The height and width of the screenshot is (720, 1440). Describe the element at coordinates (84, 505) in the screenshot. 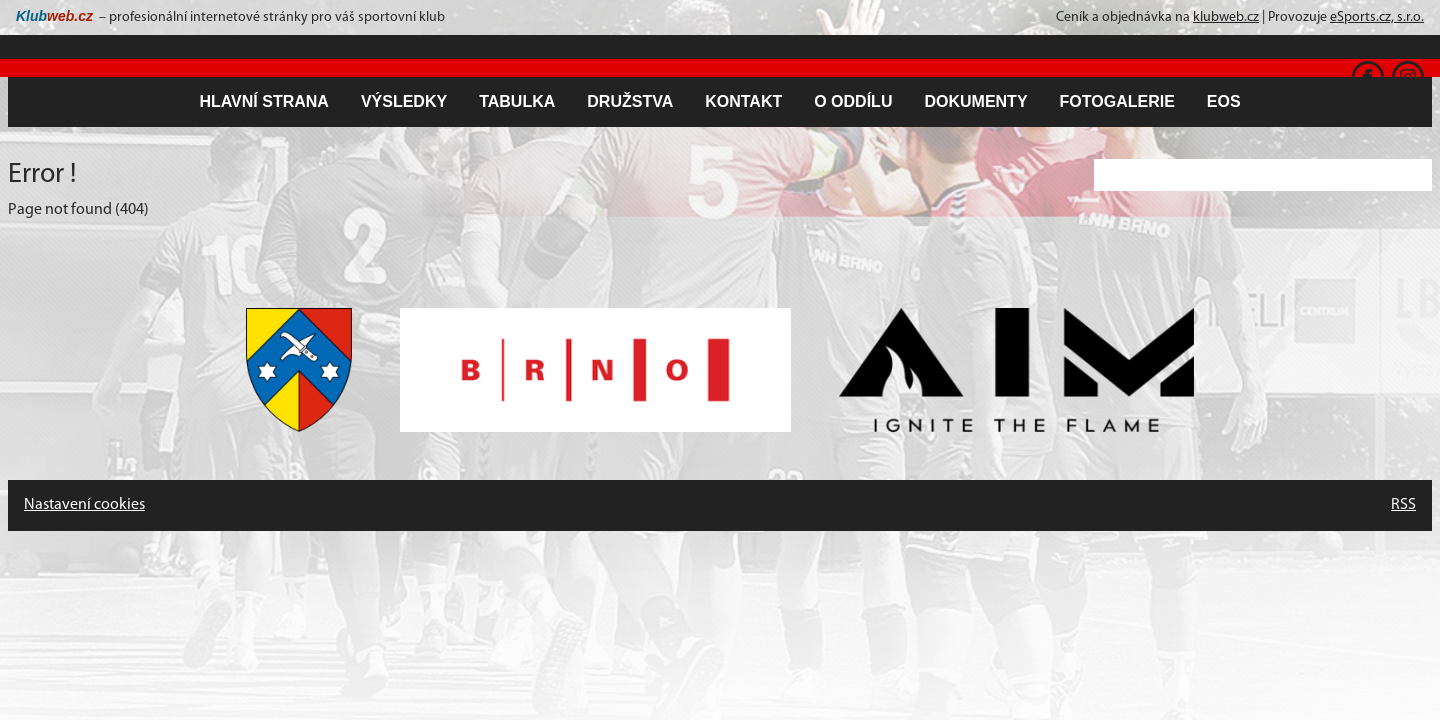

I see `Nastavení cookies` at that location.